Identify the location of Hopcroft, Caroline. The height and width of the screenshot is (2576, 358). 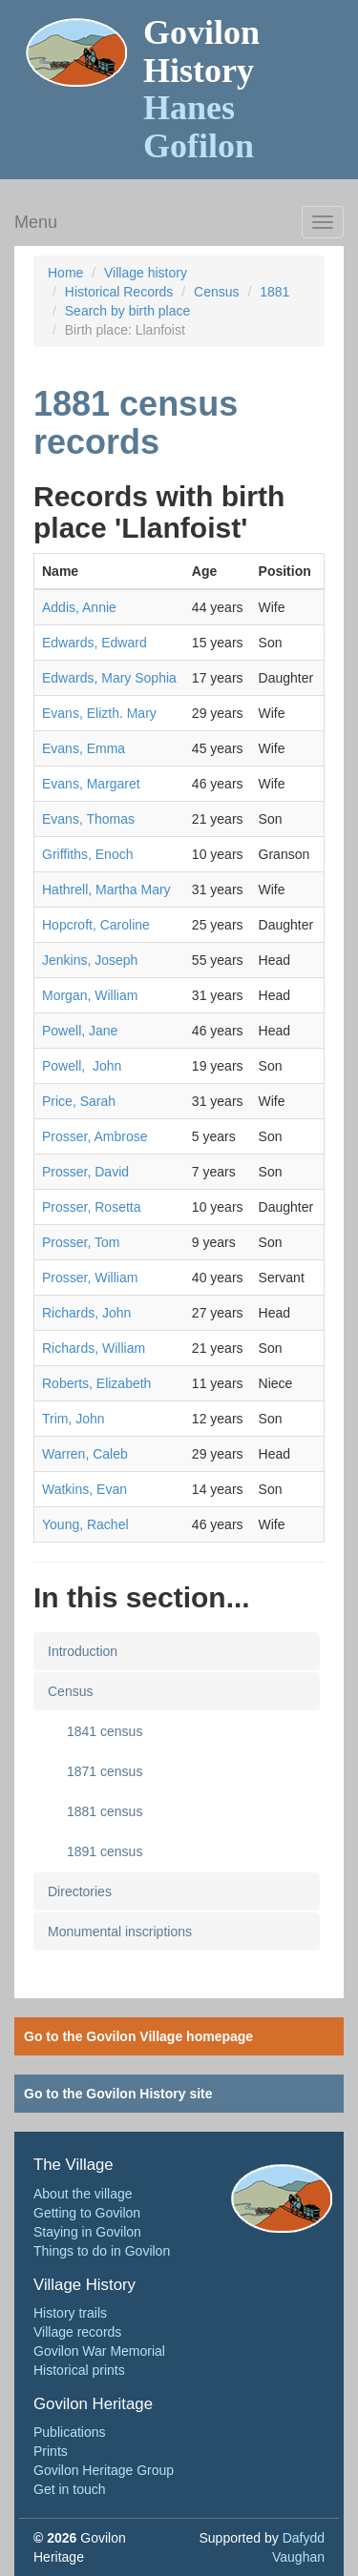
(96, 924).